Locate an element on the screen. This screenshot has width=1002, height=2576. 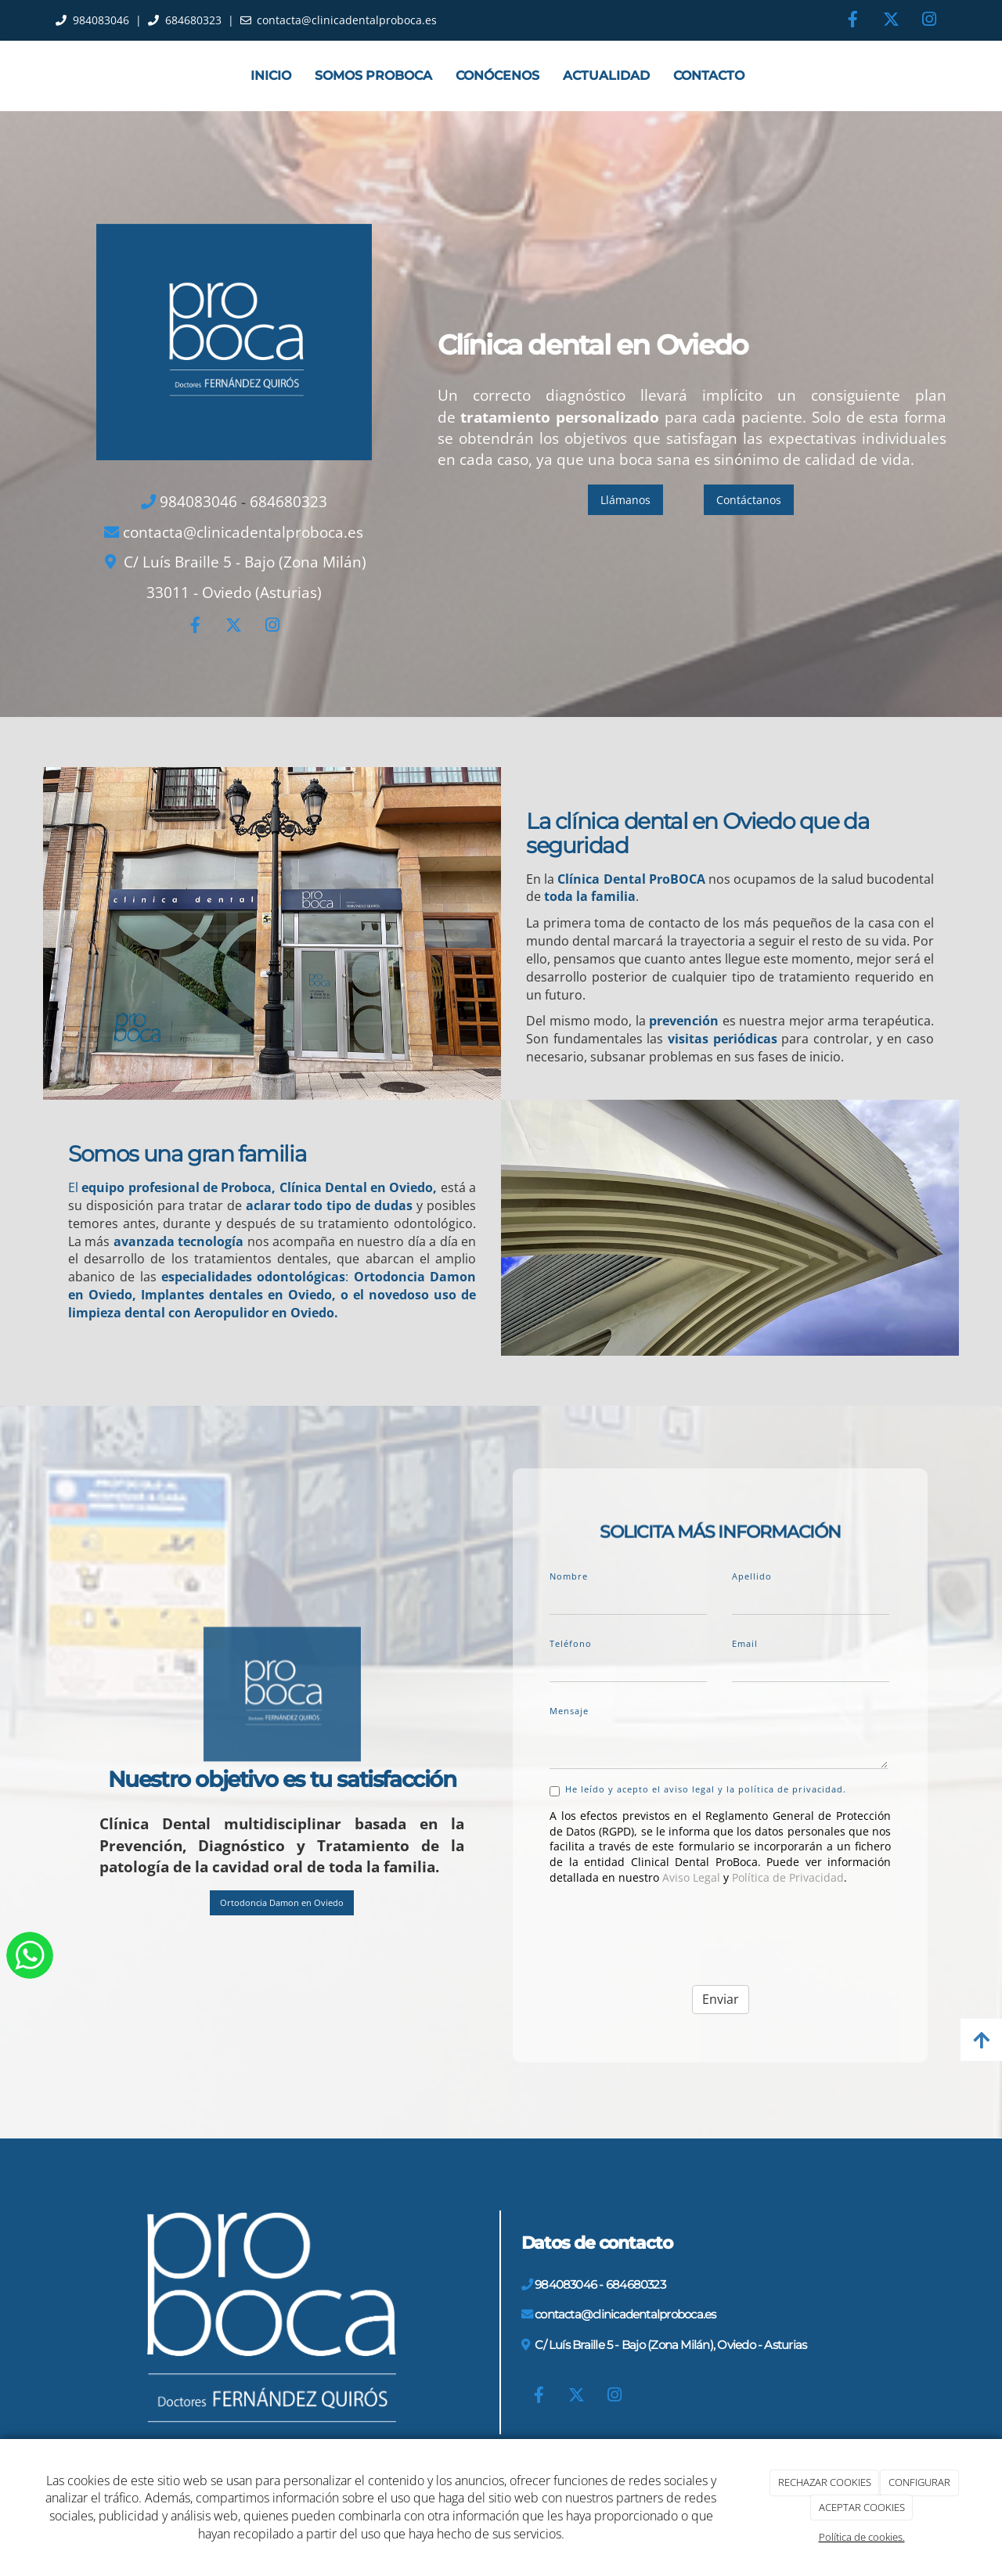
[Ir a la página de inicio] is located at coordinates (39, 76).